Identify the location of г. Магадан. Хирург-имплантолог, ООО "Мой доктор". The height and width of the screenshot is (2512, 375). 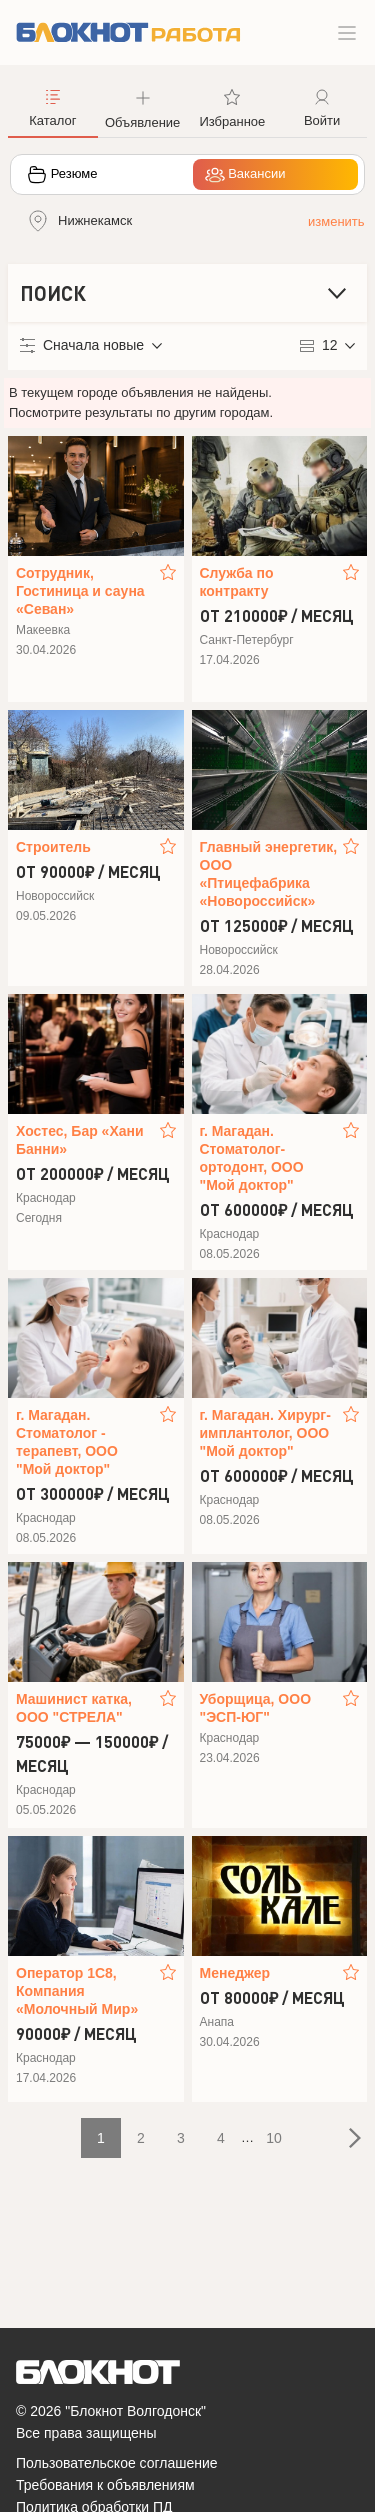
(265, 1433).